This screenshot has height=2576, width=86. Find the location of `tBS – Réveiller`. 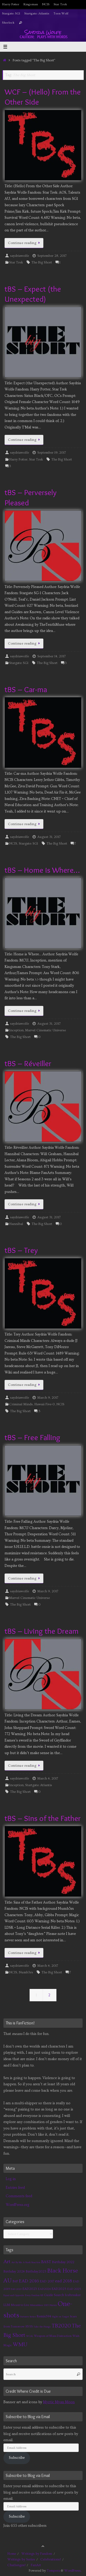

tBS – Réveiller is located at coordinates (28, 1063).